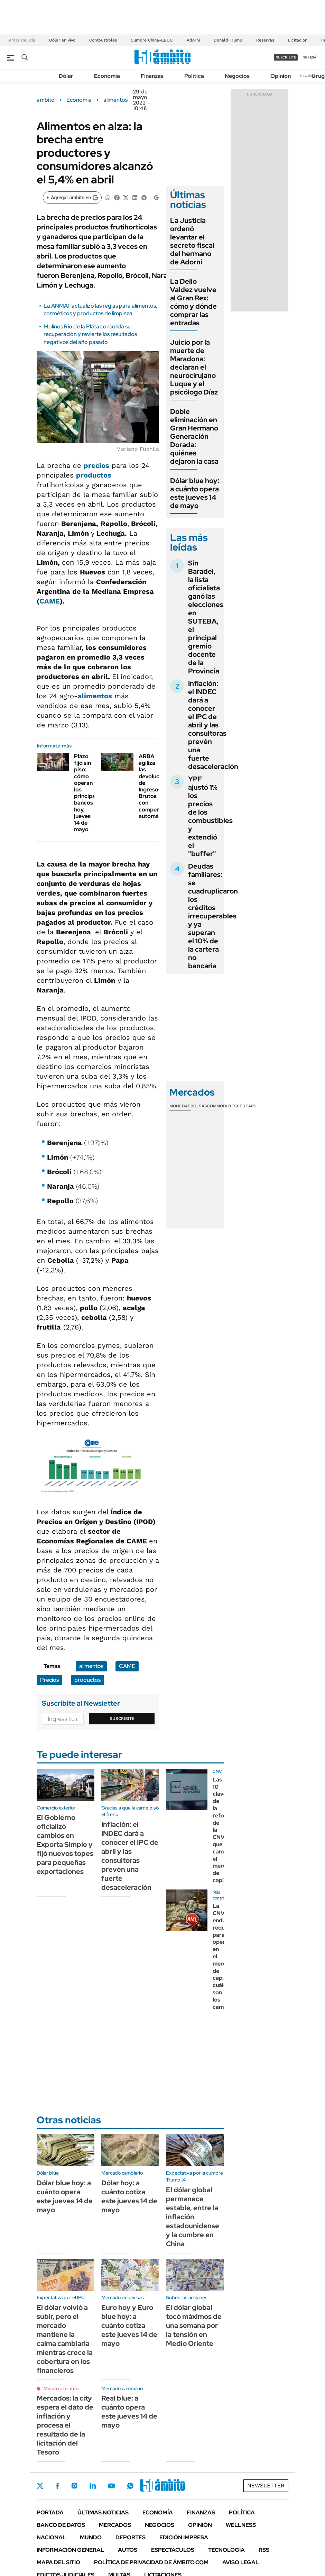  What do you see at coordinates (297, 40) in the screenshot?
I see `Licitación` at bounding box center [297, 40].